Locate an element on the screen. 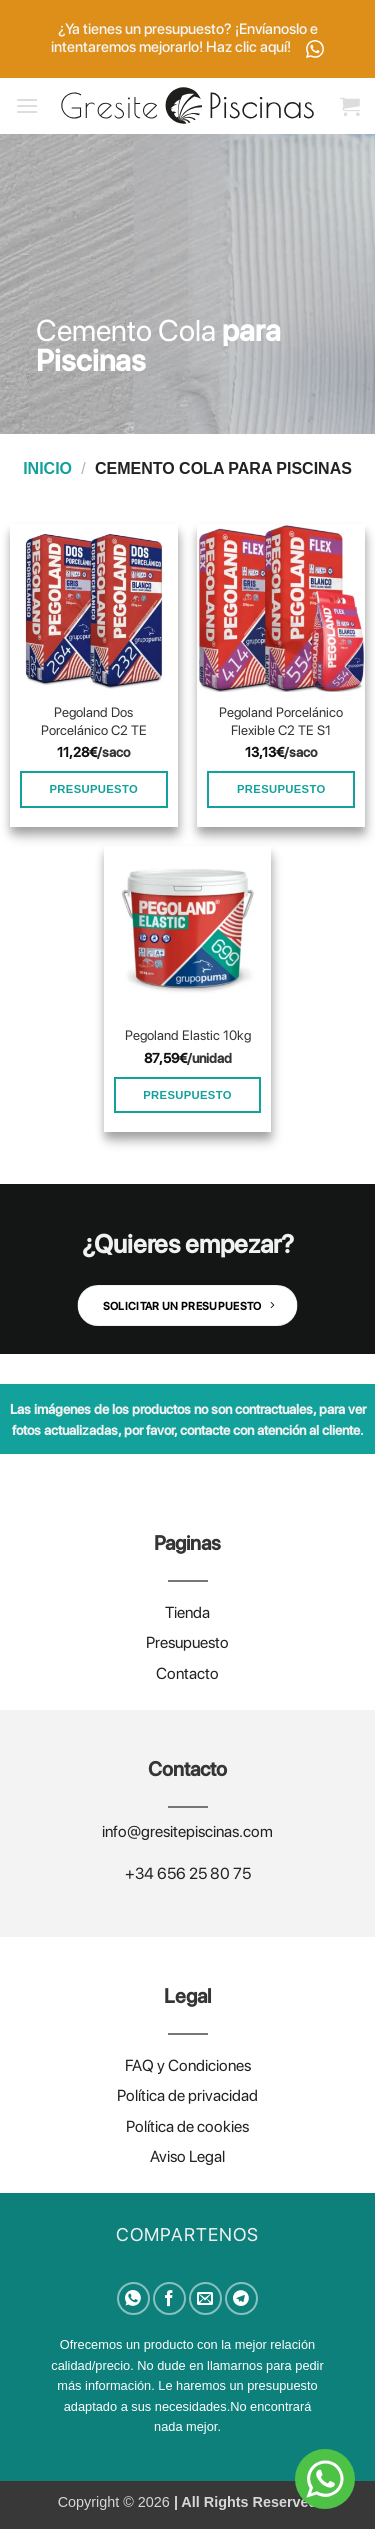 Image resolution: width=375 pixels, height=2529 pixels. [button] is located at coordinates (27, 105).